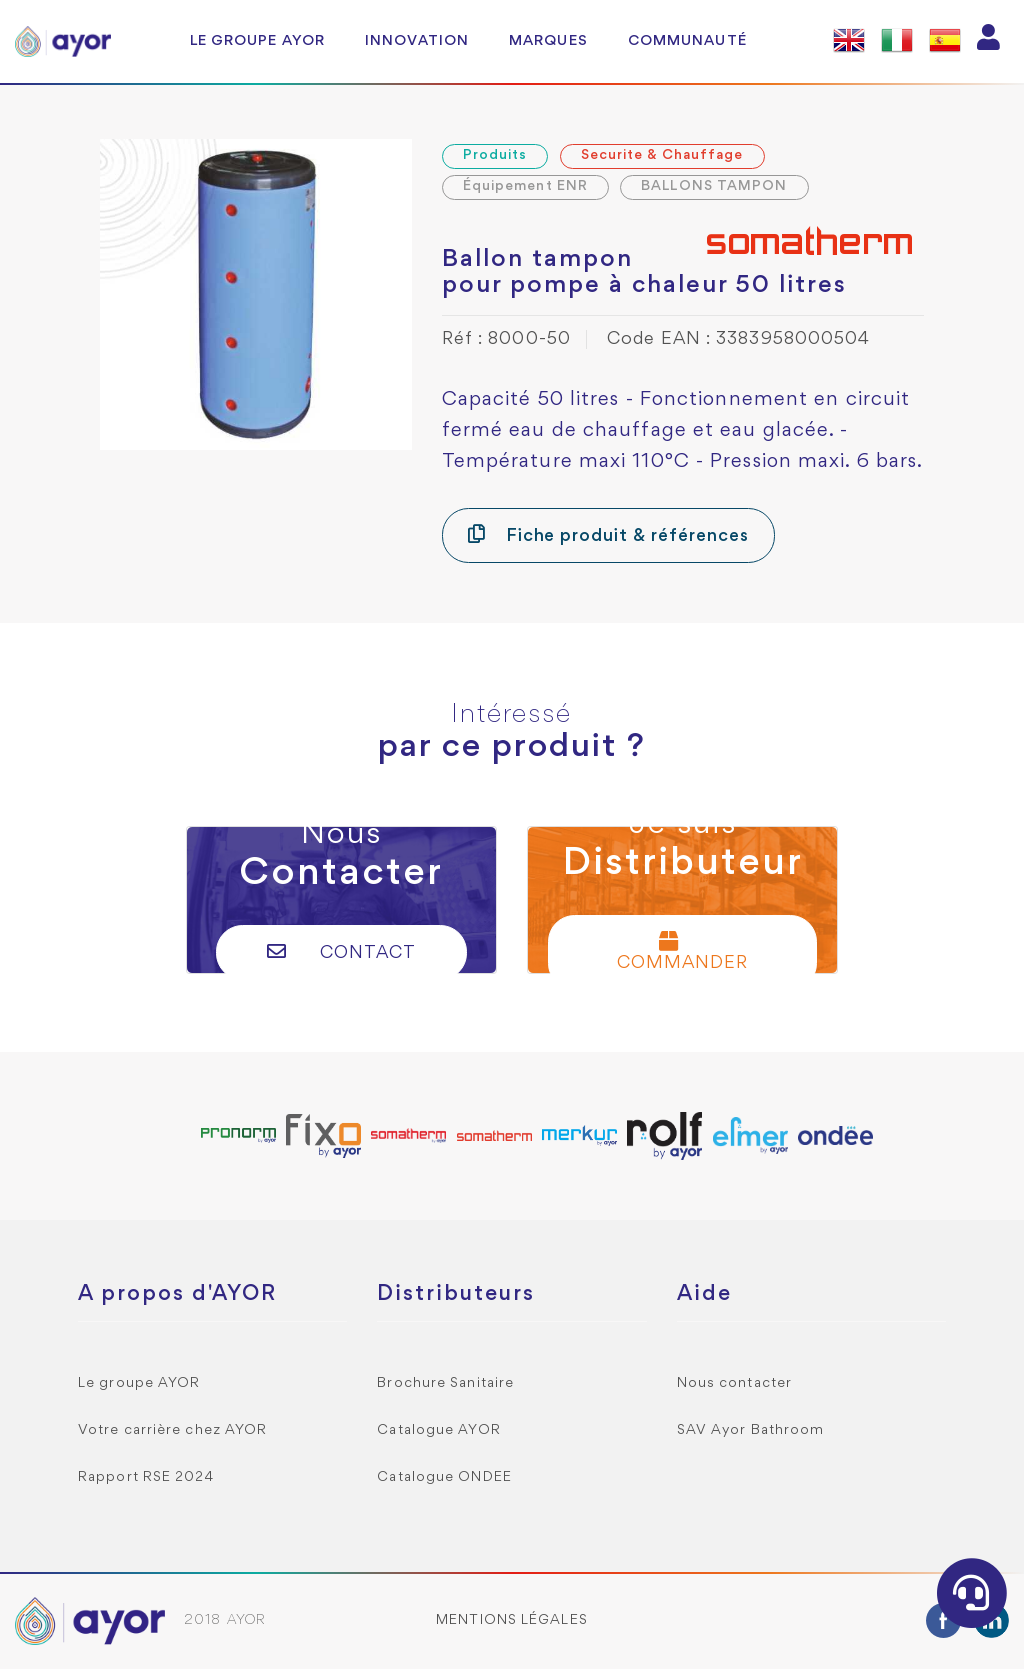 The width and height of the screenshot is (1024, 1669). I want to click on Innovation, so click(417, 41).